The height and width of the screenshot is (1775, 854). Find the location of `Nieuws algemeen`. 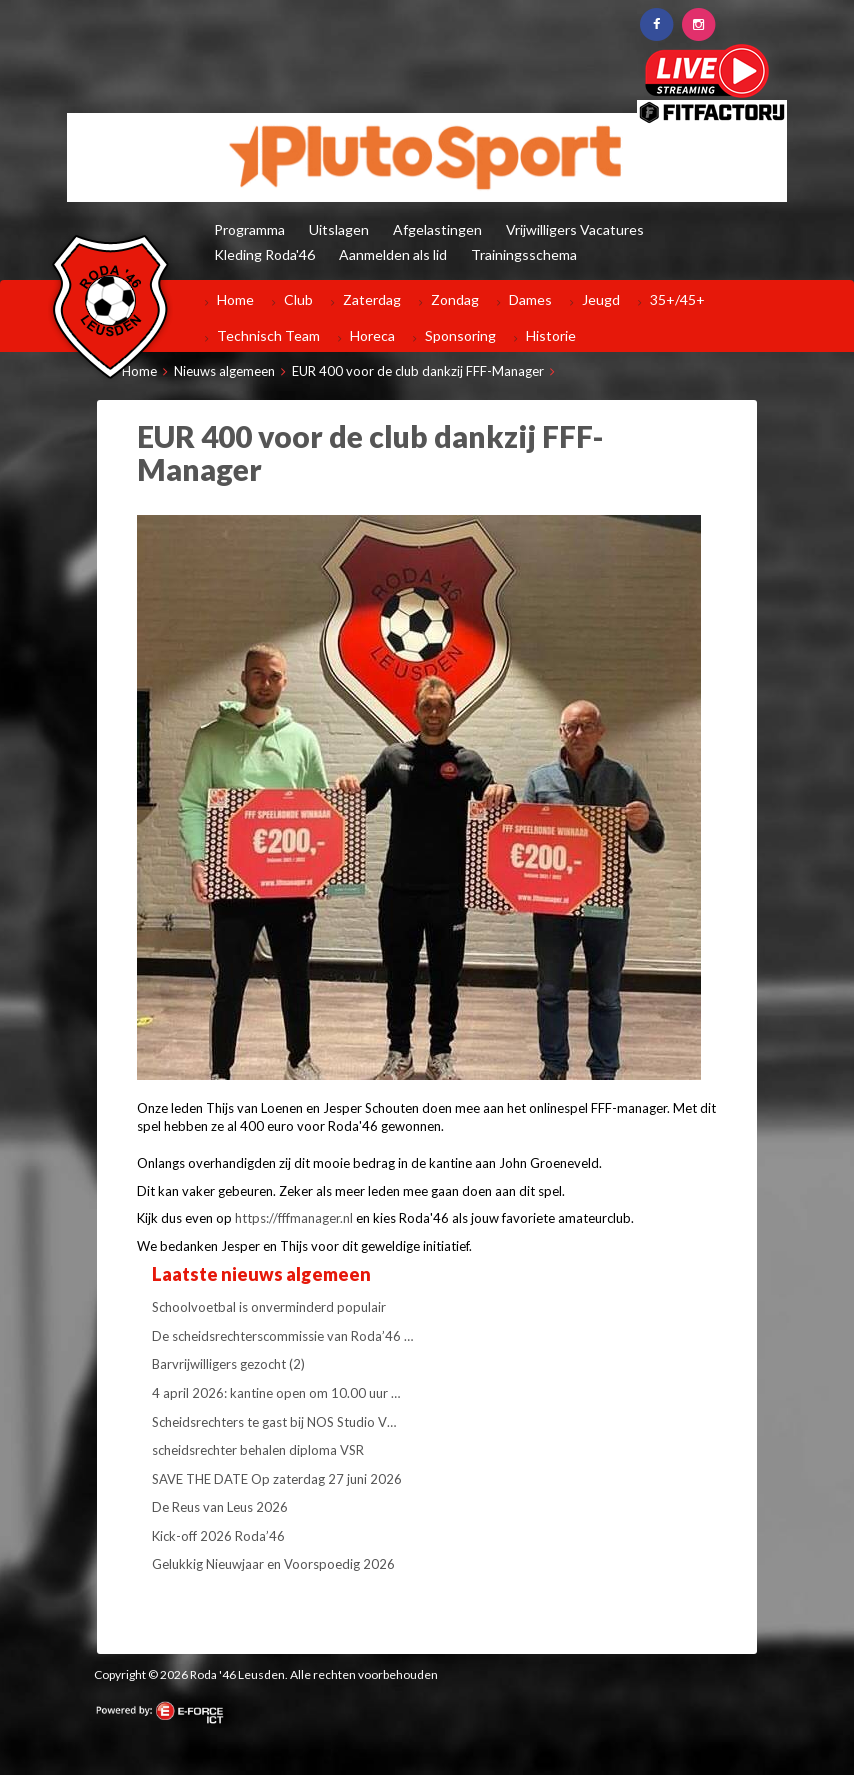

Nieuws algemeen is located at coordinates (224, 371).